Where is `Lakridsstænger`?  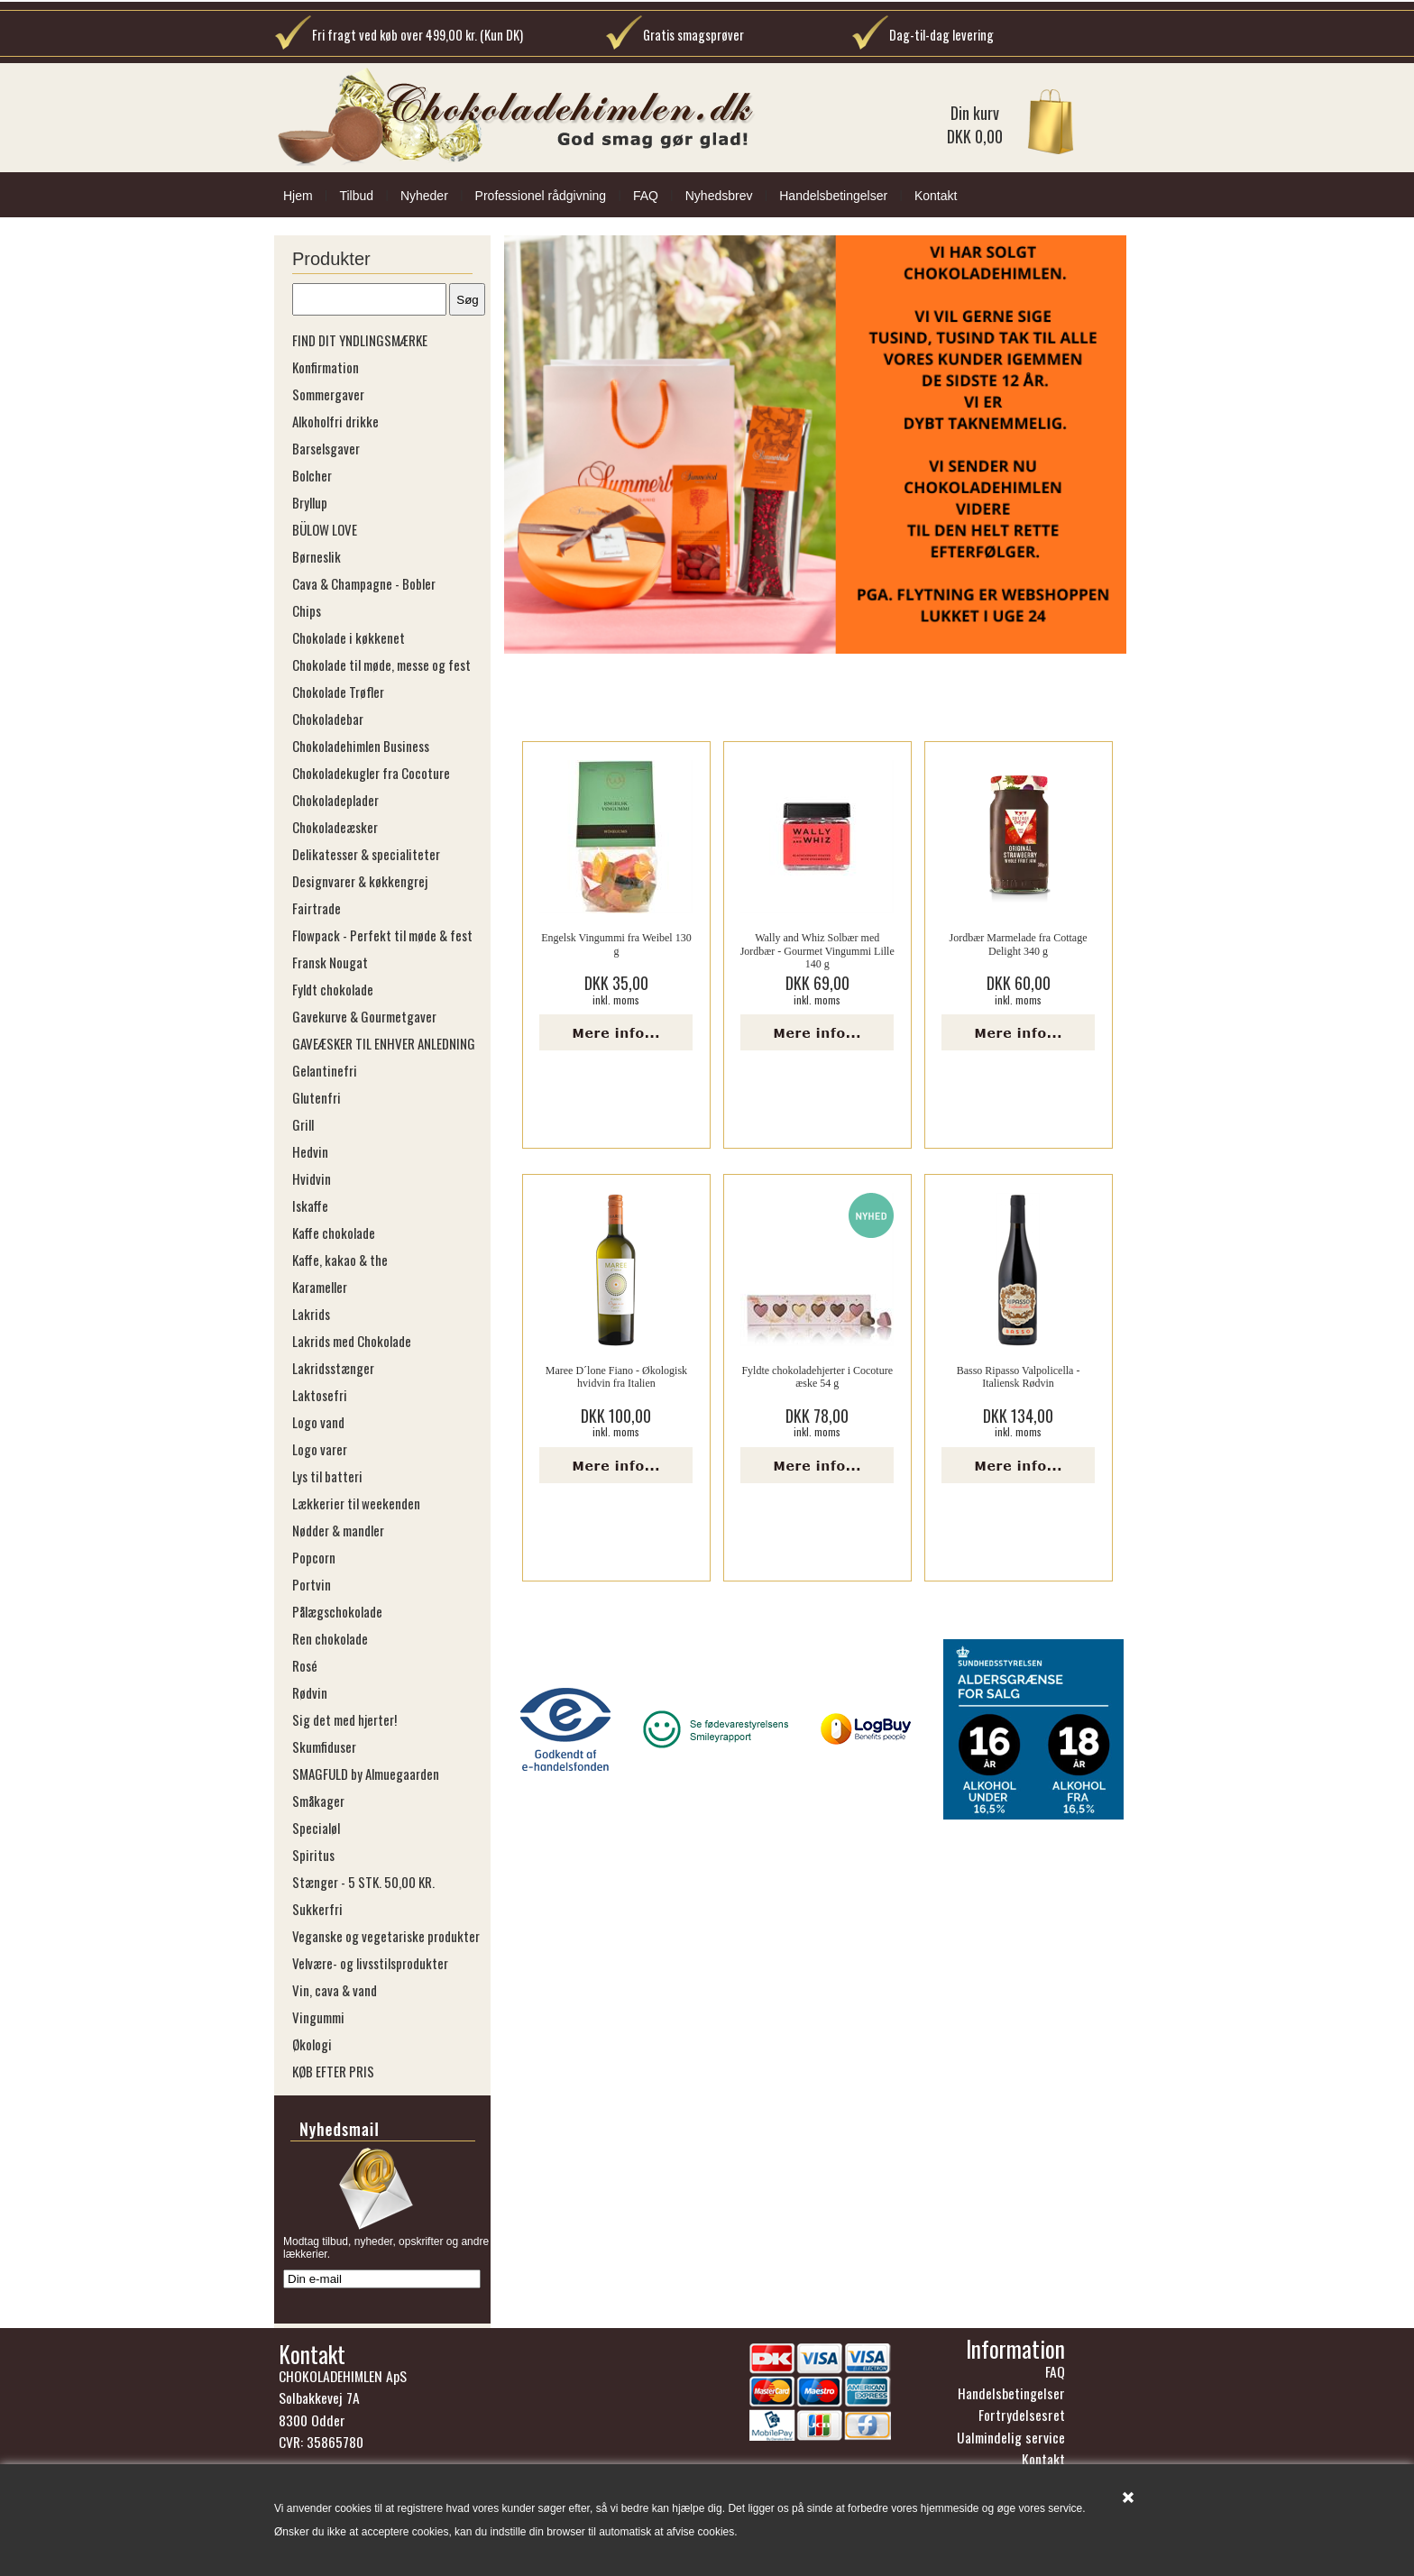 Lakridsstænger is located at coordinates (333, 1368).